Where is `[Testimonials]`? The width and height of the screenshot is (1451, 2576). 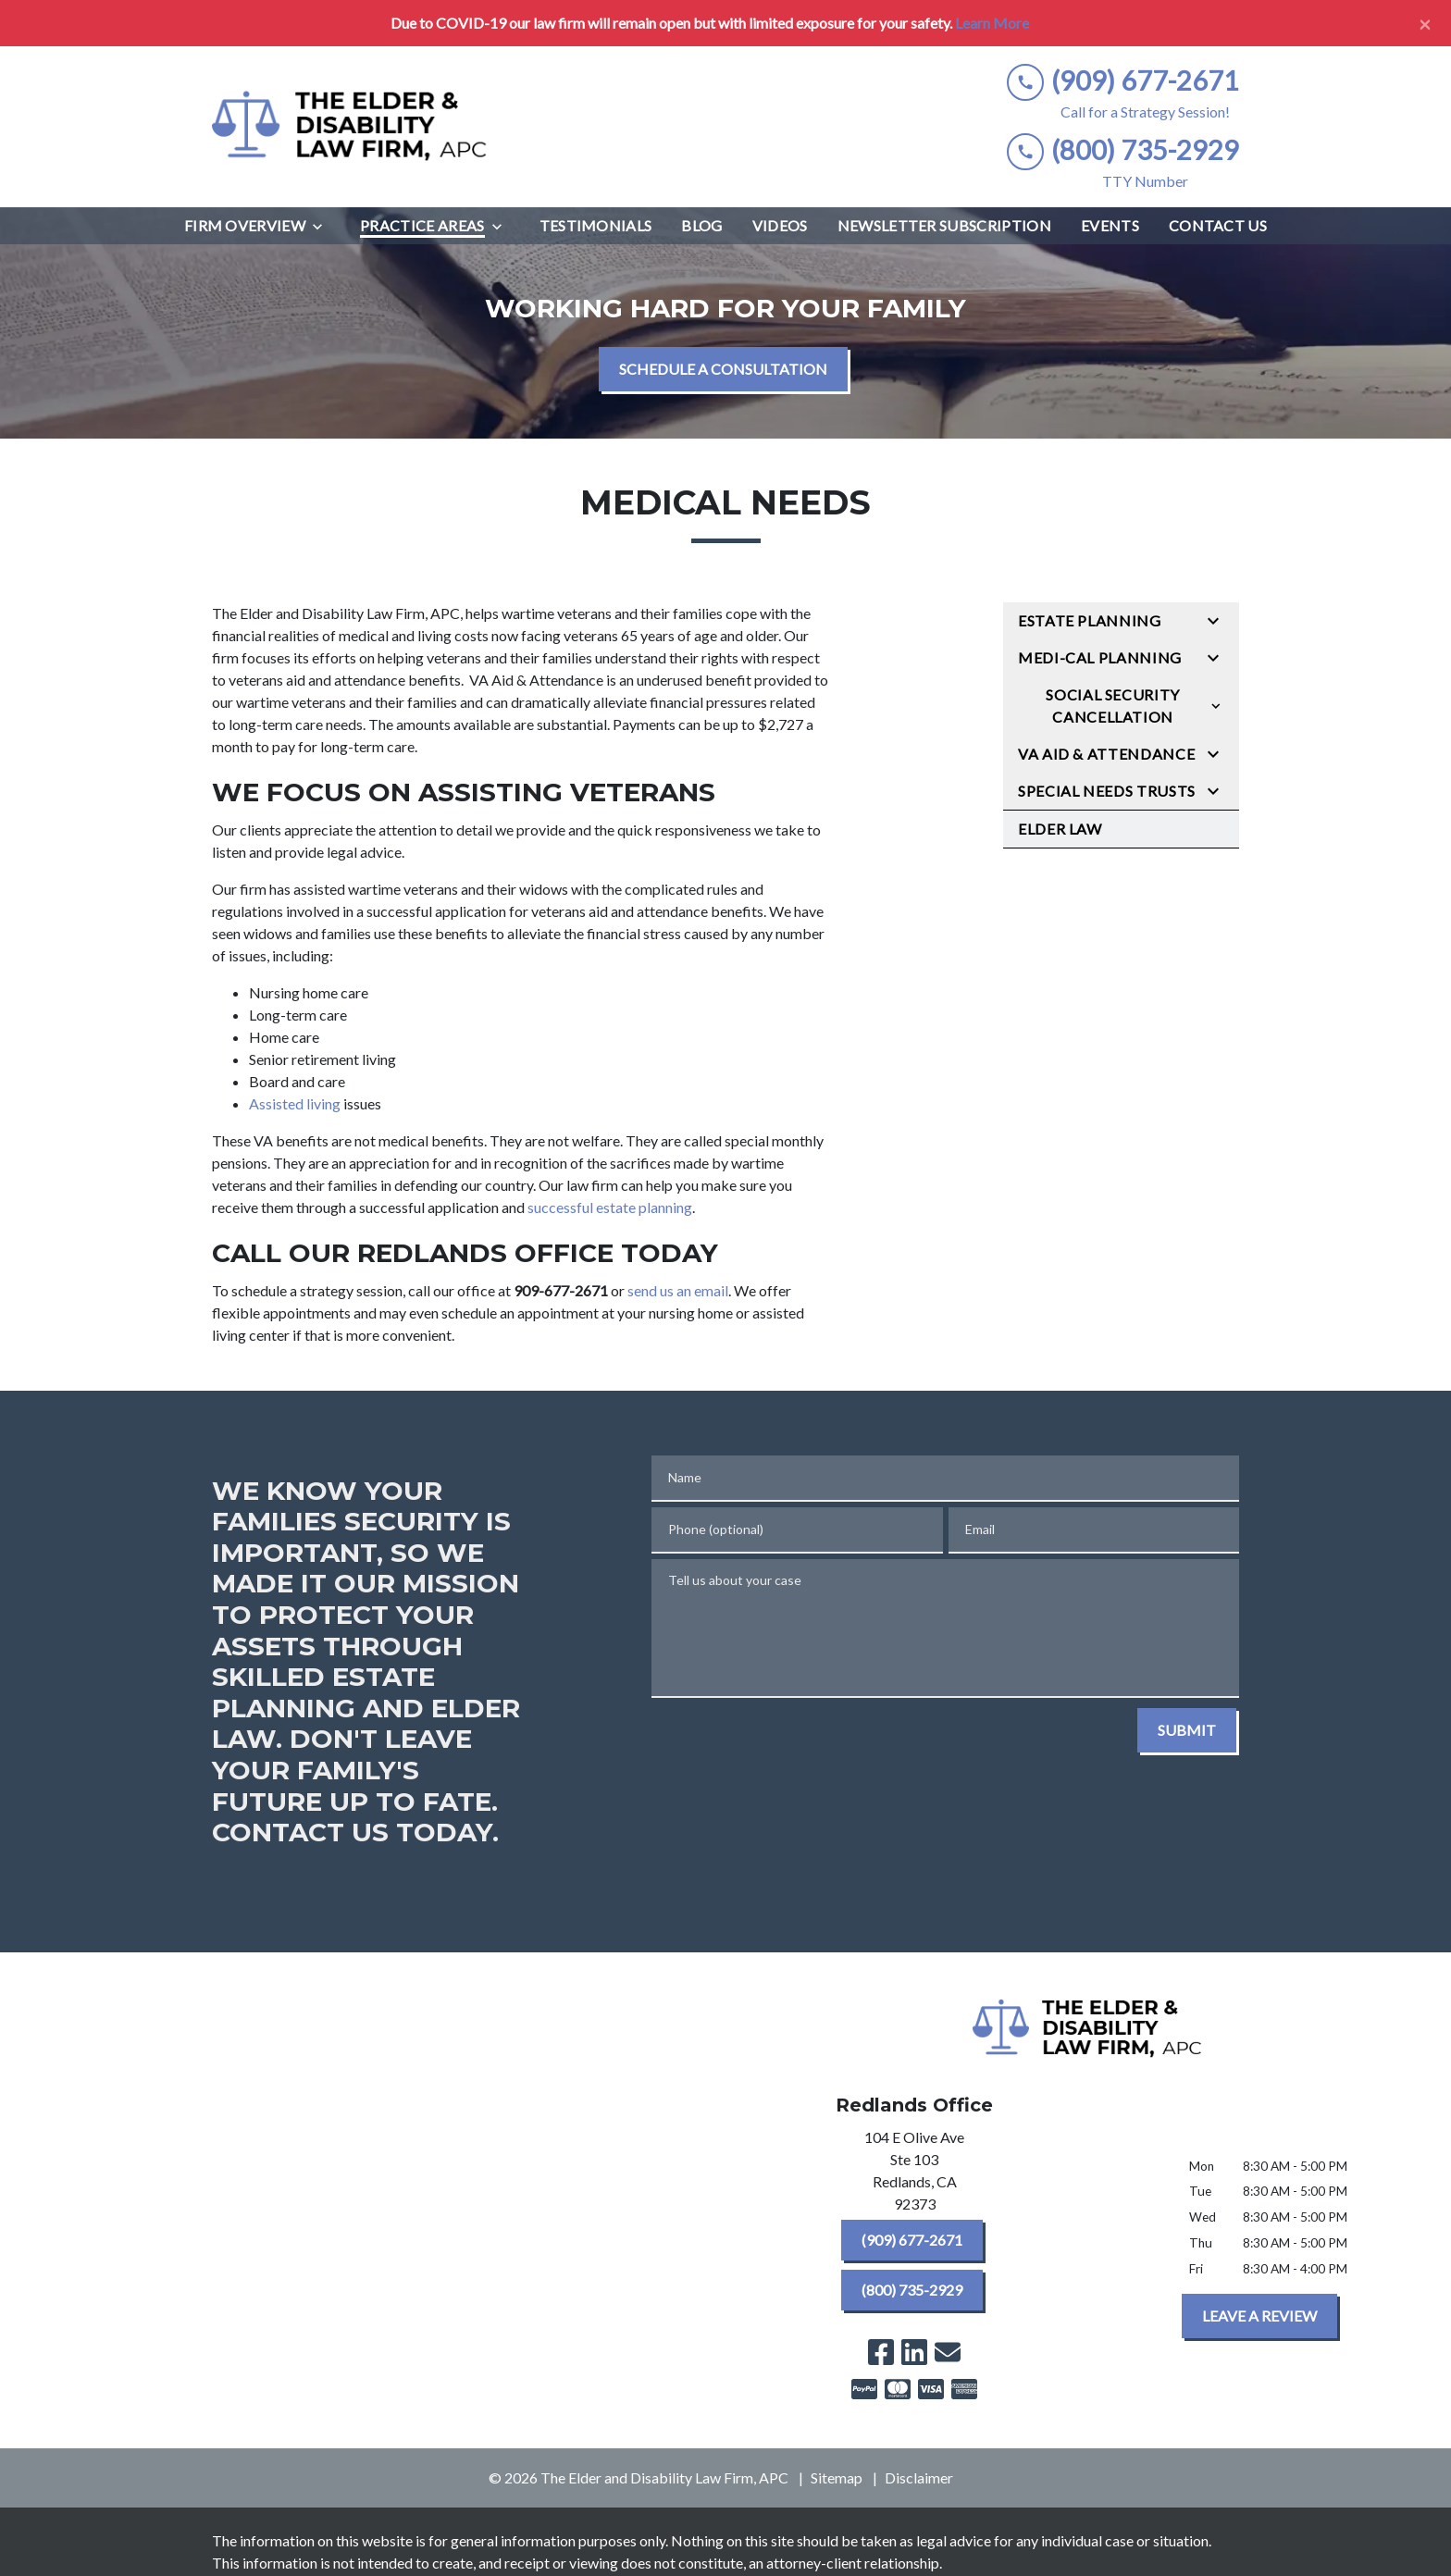 [Testimonials] is located at coordinates (596, 225).